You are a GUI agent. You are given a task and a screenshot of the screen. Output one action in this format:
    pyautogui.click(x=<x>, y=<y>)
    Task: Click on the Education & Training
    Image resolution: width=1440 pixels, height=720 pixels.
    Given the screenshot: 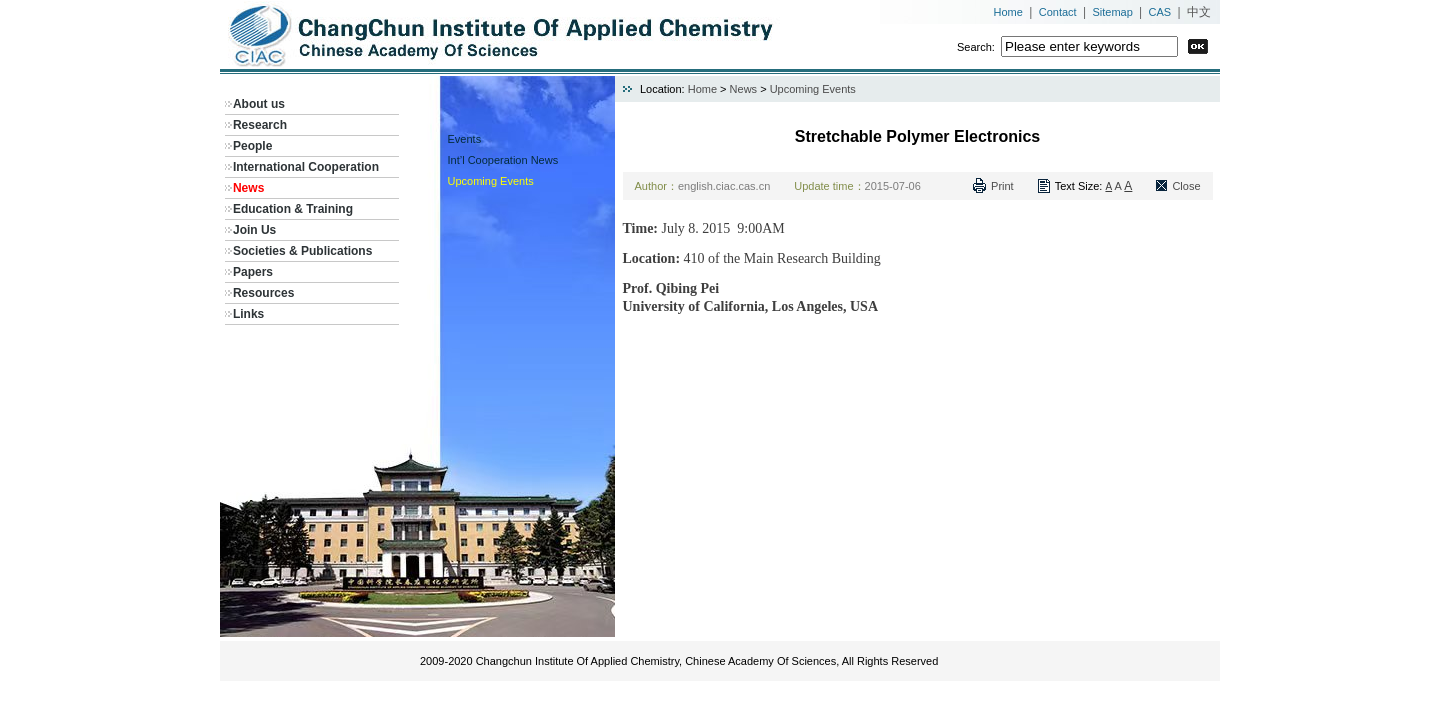 What is the action you would take?
    pyautogui.click(x=293, y=209)
    